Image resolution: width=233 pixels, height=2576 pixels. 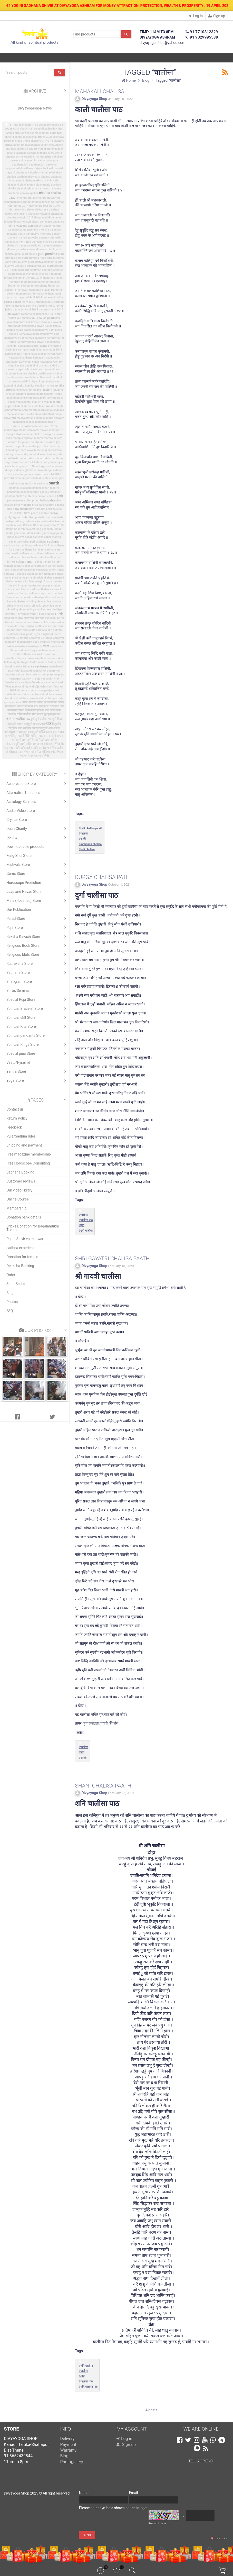 I want to click on shiva chalisa, so click(x=52, y=601).